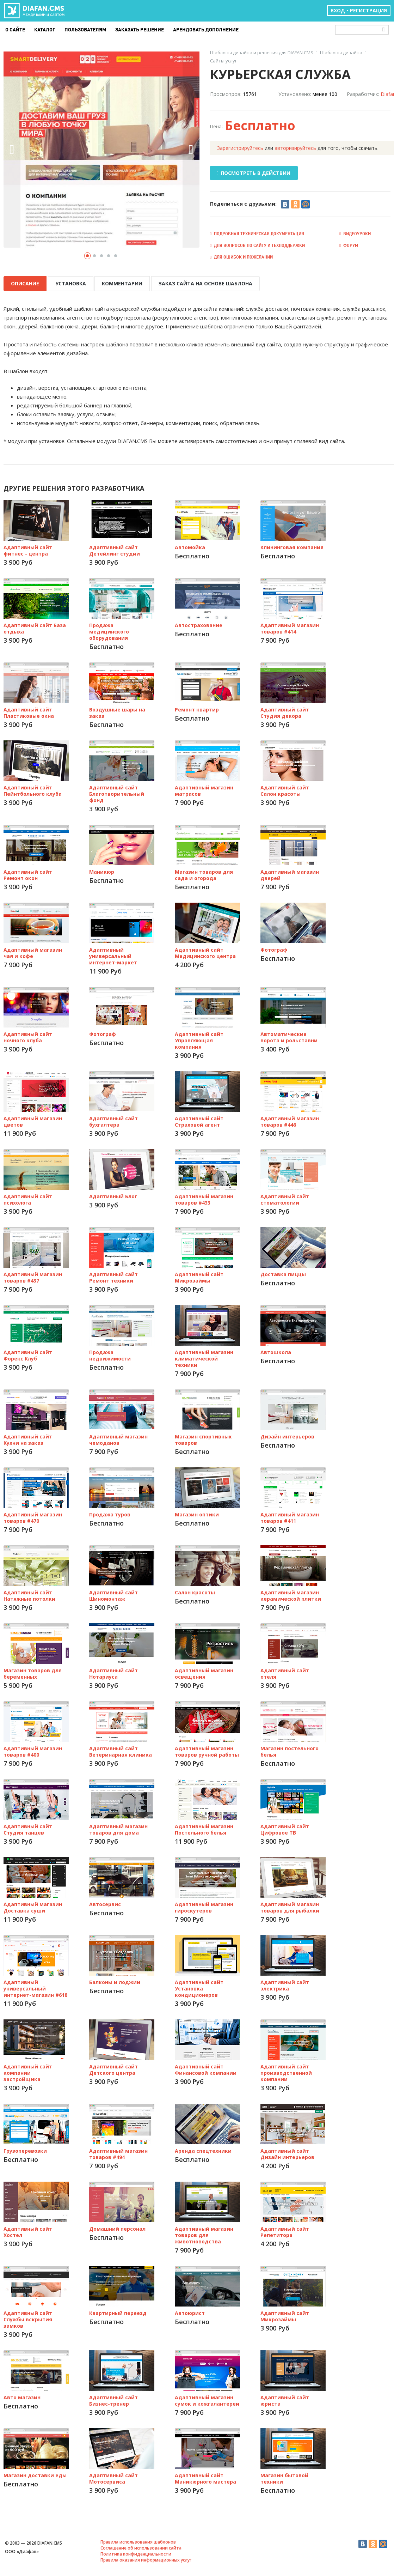  Describe the element at coordinates (118, 2152) in the screenshot. I see `Адаптивный магазин товаров #494` at that location.